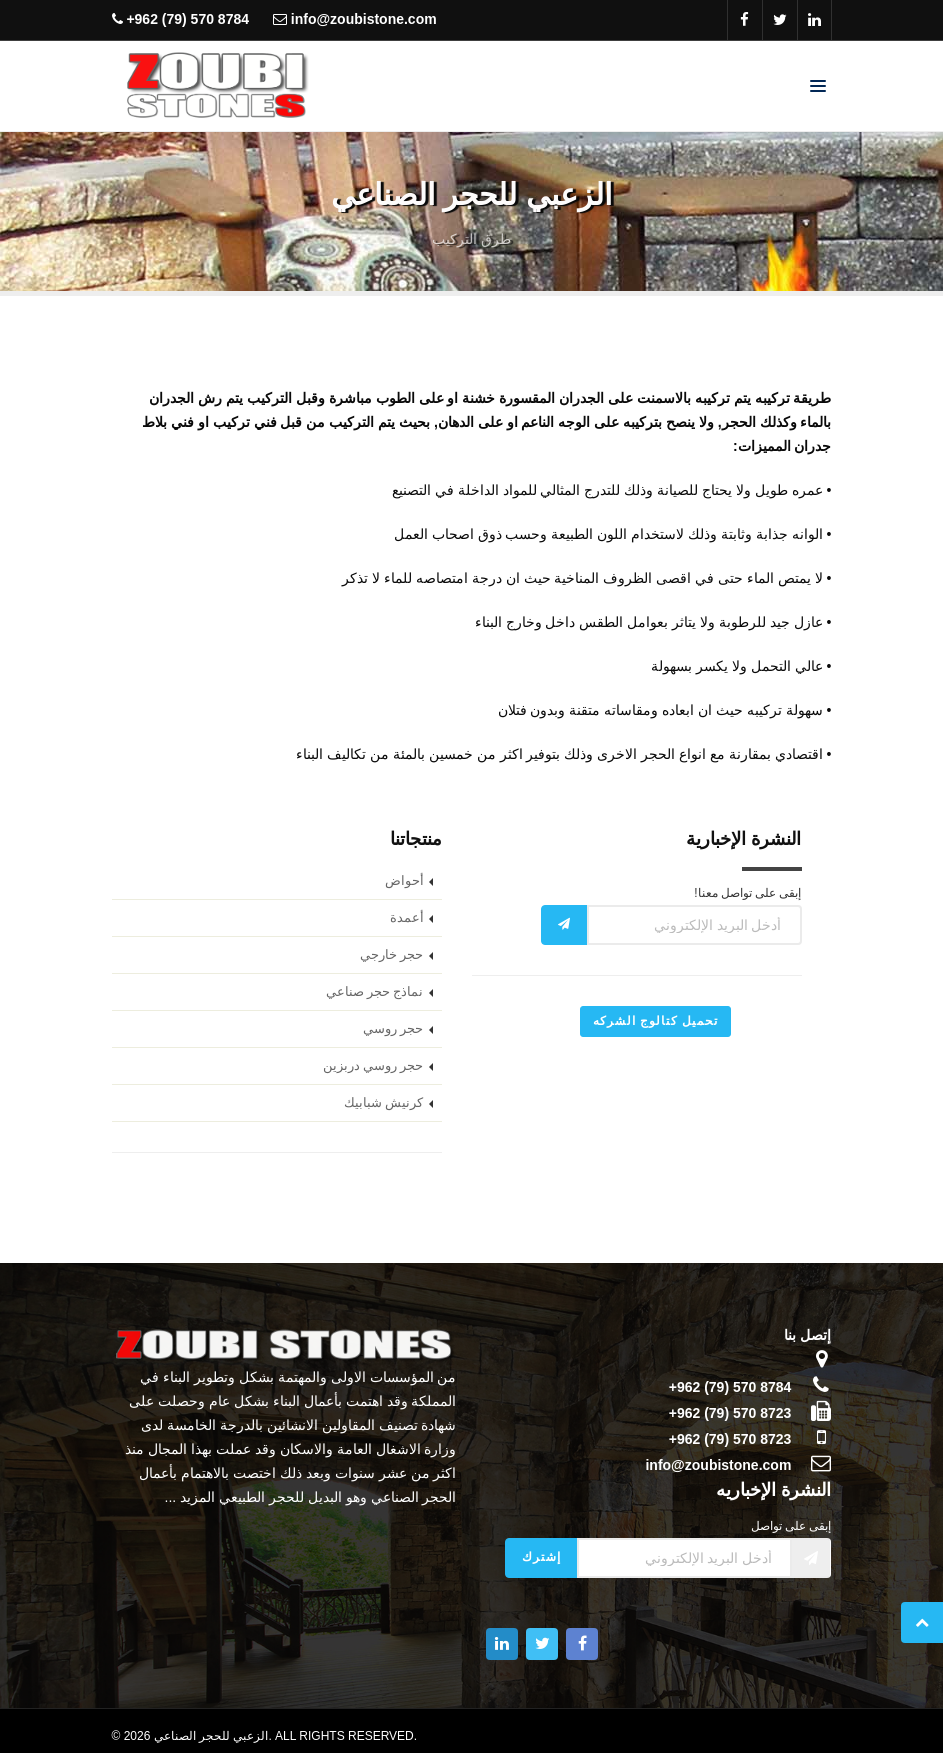  What do you see at coordinates (541, 1557) in the screenshot?
I see `إشترك` at bounding box center [541, 1557].